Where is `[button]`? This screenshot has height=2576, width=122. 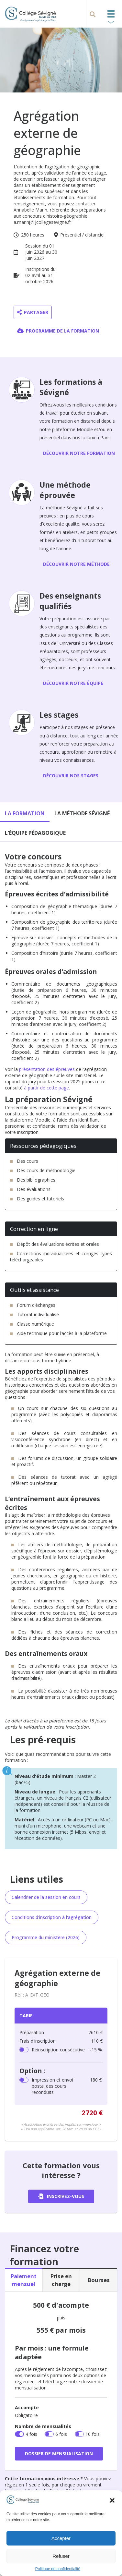 [button] is located at coordinates (112, 2500).